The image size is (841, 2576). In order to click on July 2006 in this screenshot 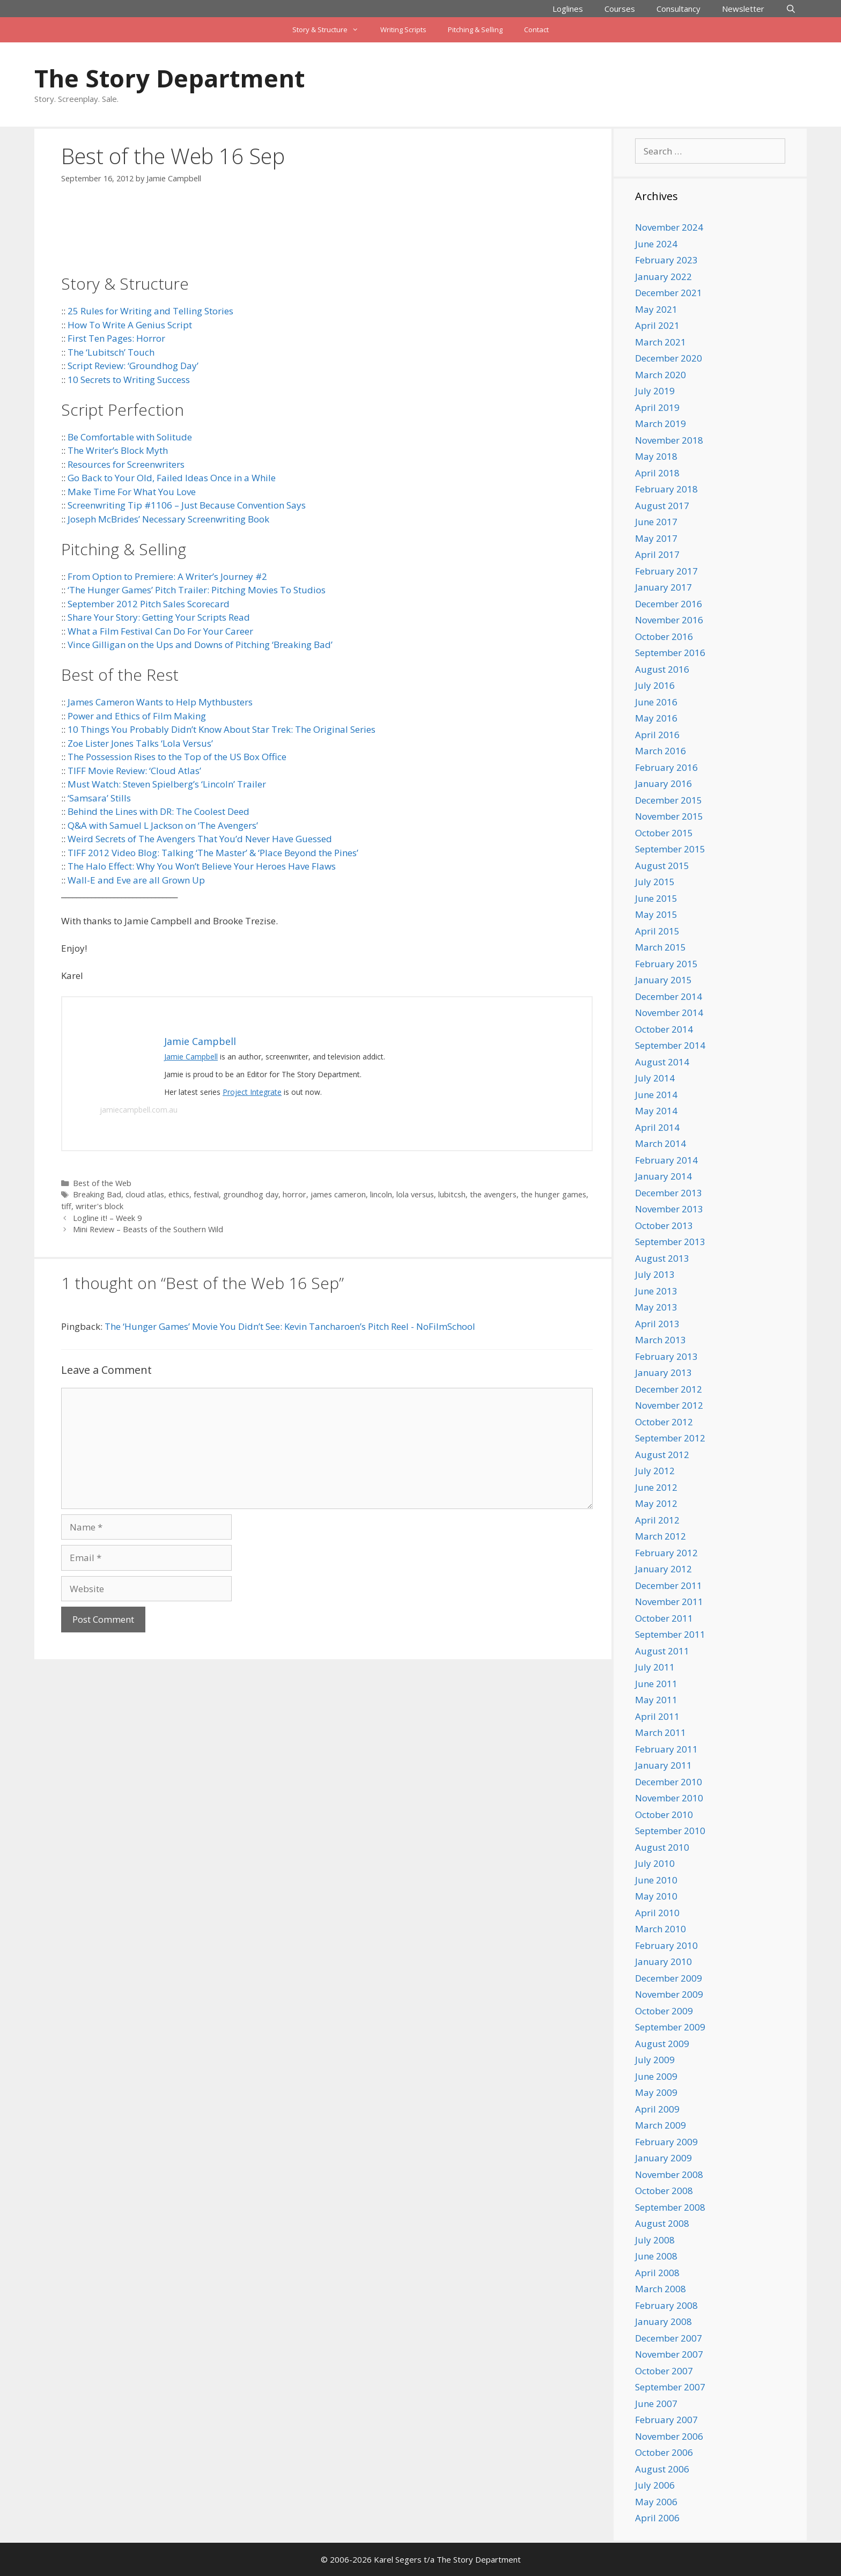, I will do `click(655, 2485)`.